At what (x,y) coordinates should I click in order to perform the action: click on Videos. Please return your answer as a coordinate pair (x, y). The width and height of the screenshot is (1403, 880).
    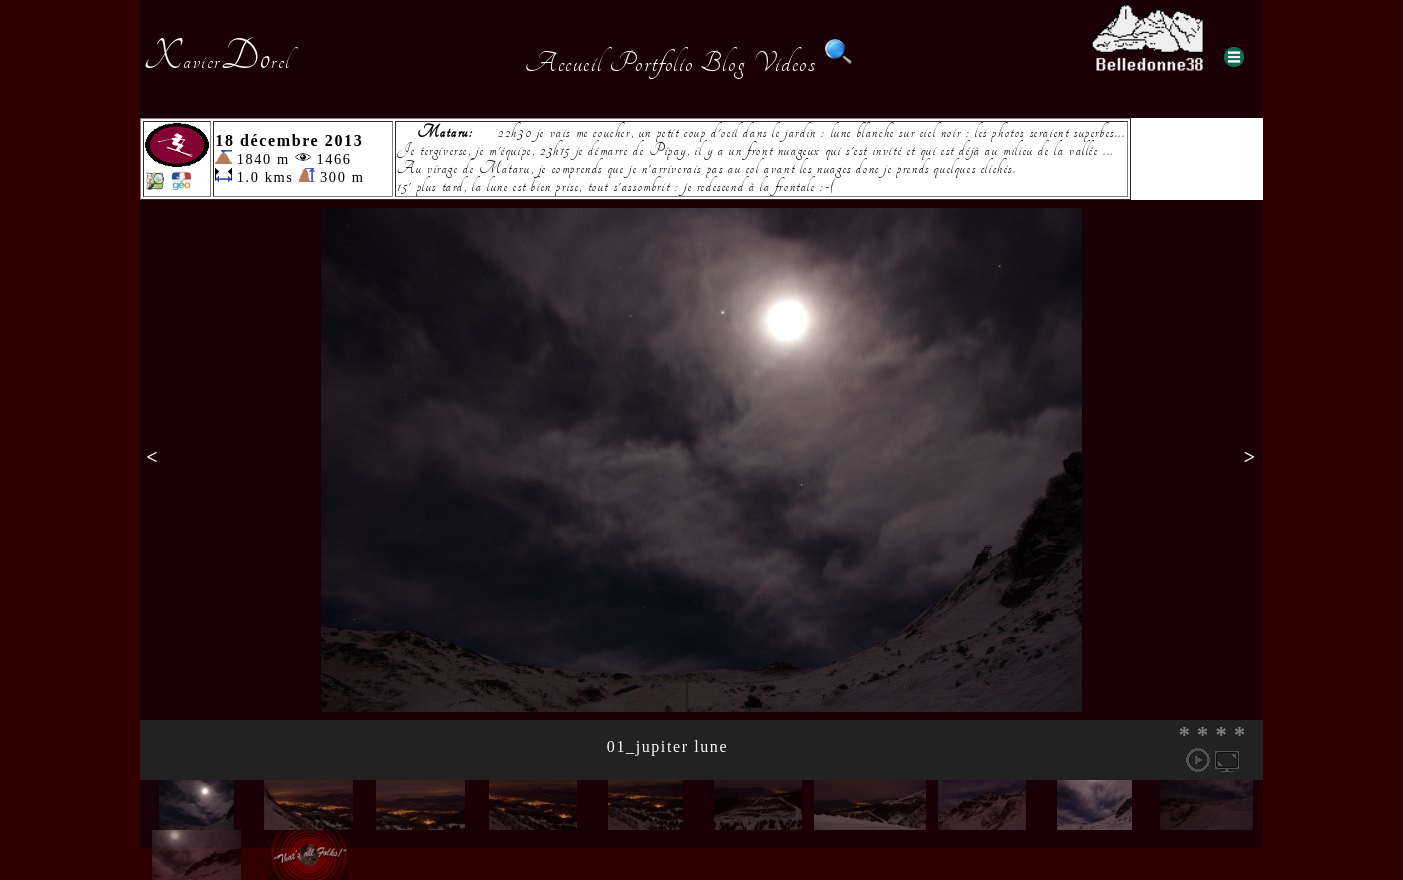
    Looking at the image, I should click on (785, 63).